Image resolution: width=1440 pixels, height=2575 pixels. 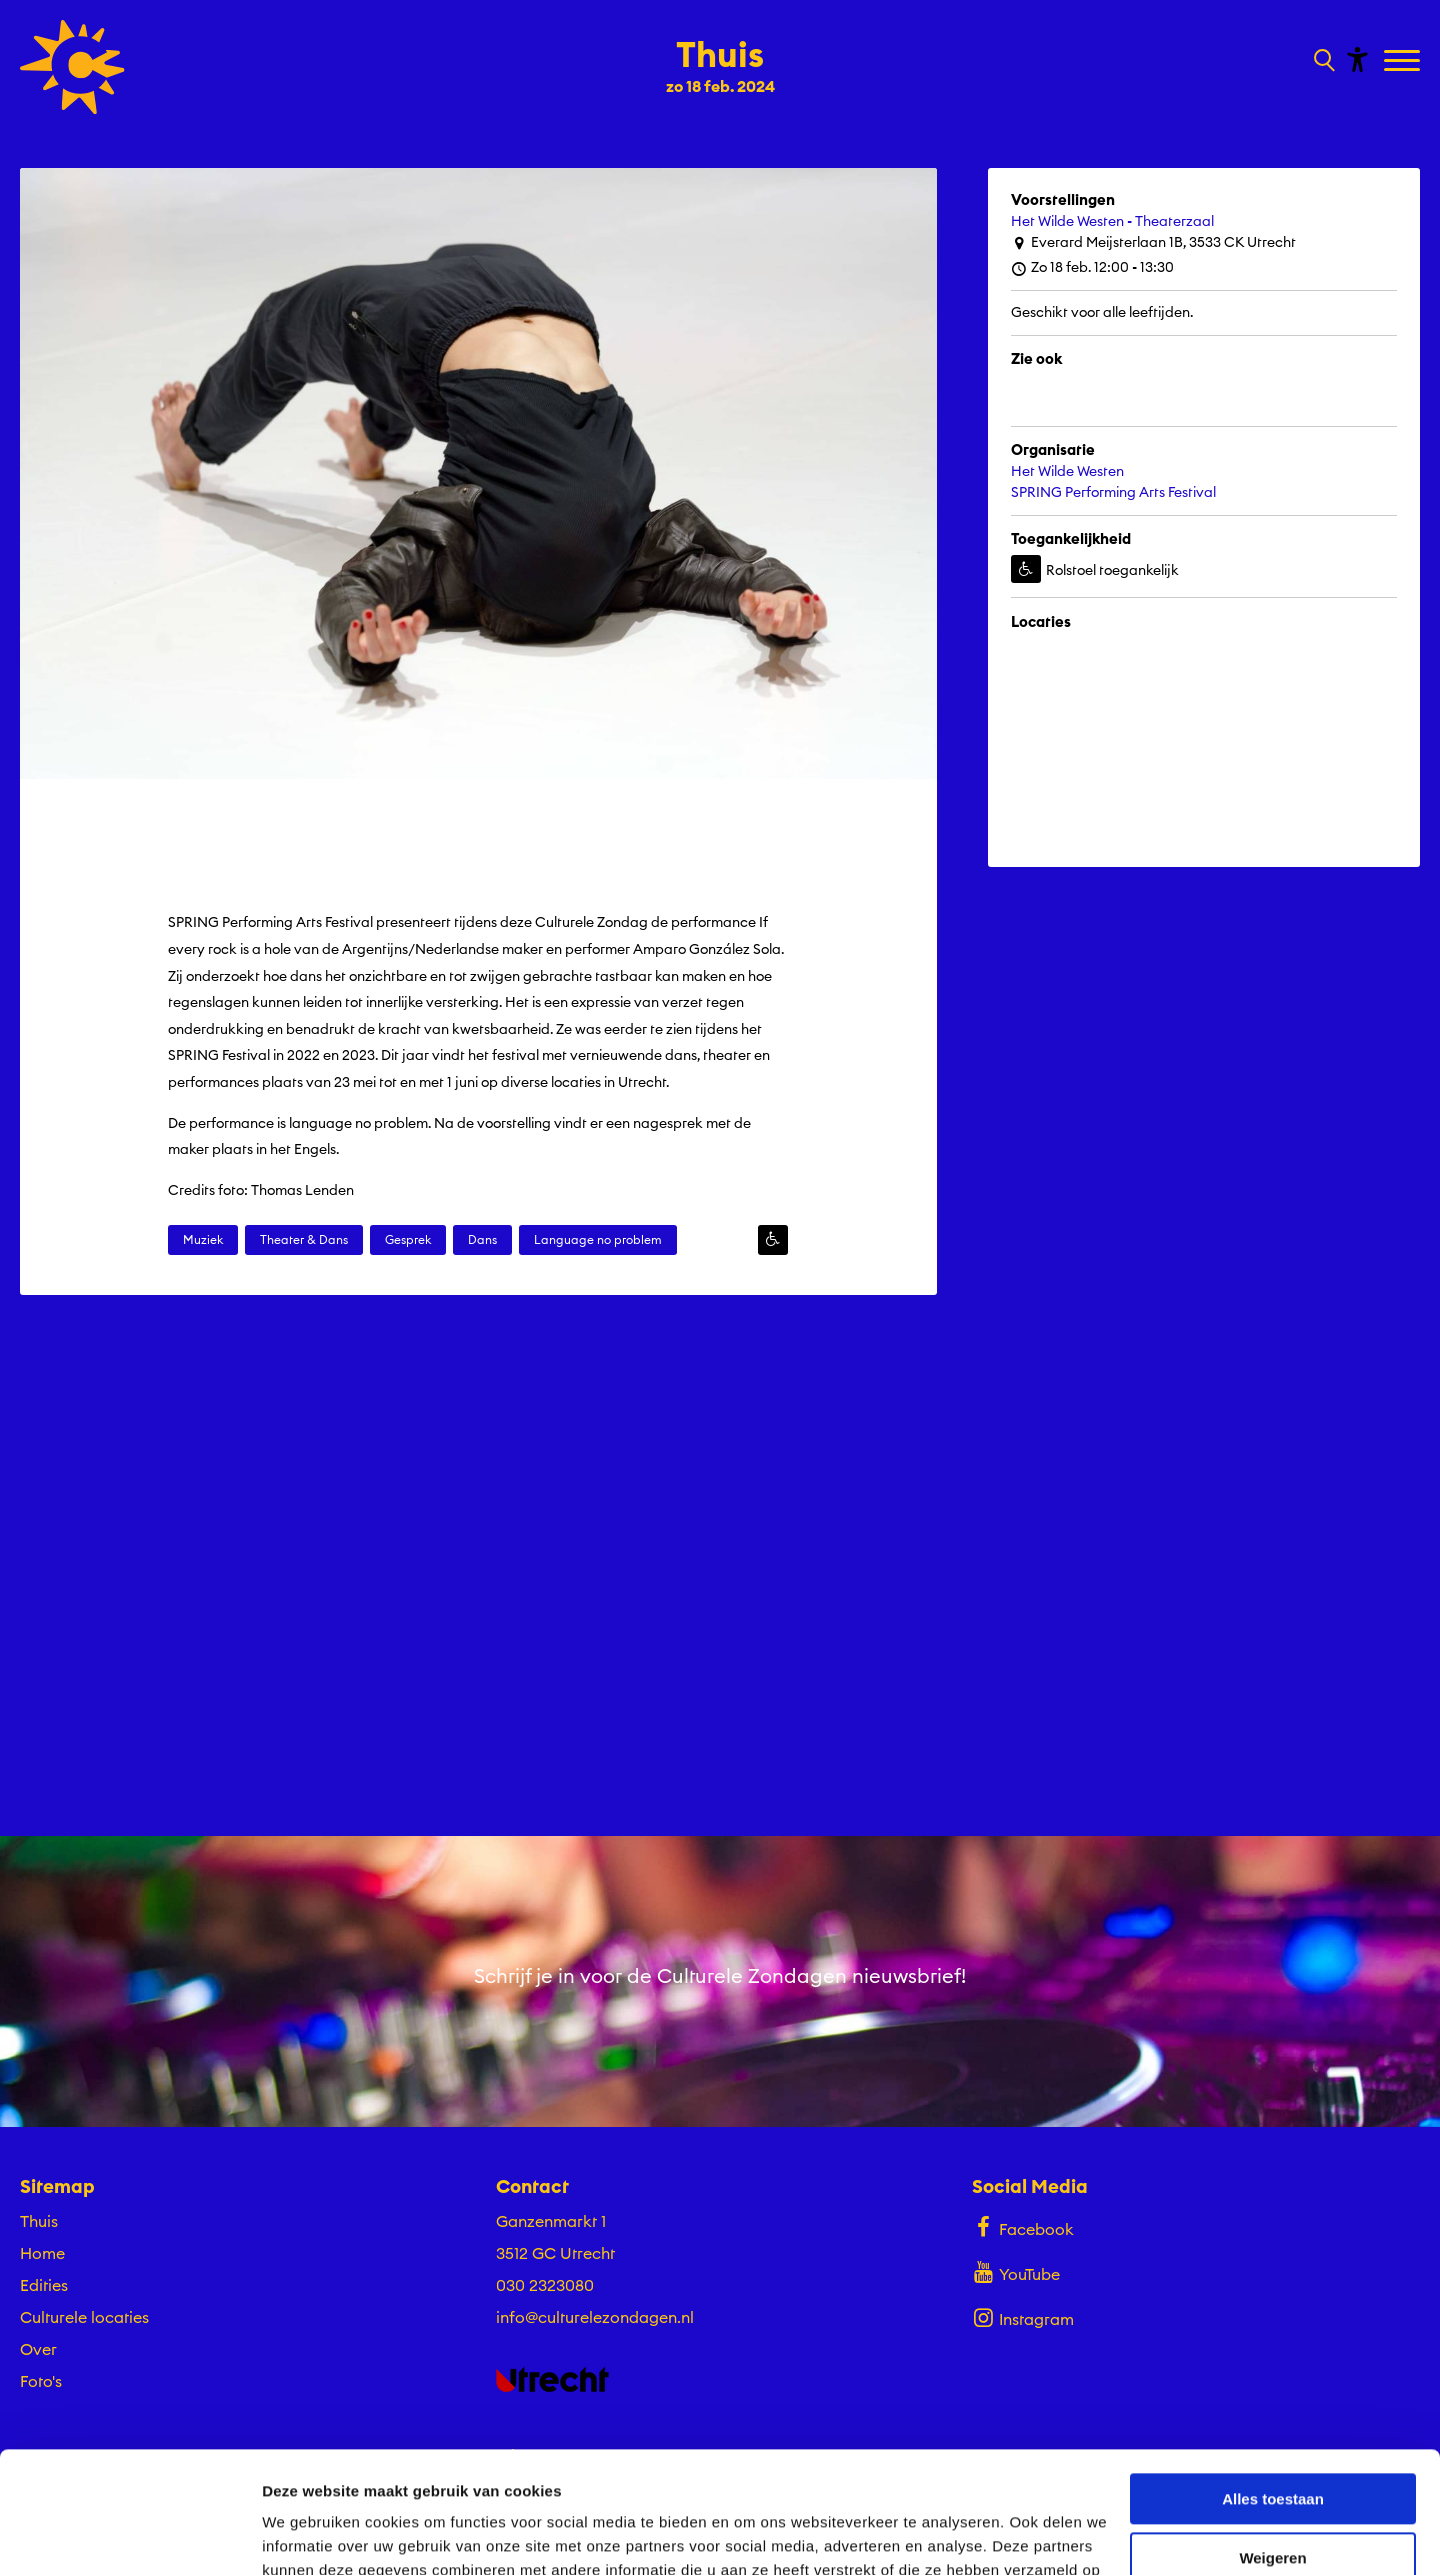 What do you see at coordinates (1153, 242) in the screenshot?
I see `Everard Meijsterlaan 1B, 3533 CK Utrecht` at bounding box center [1153, 242].